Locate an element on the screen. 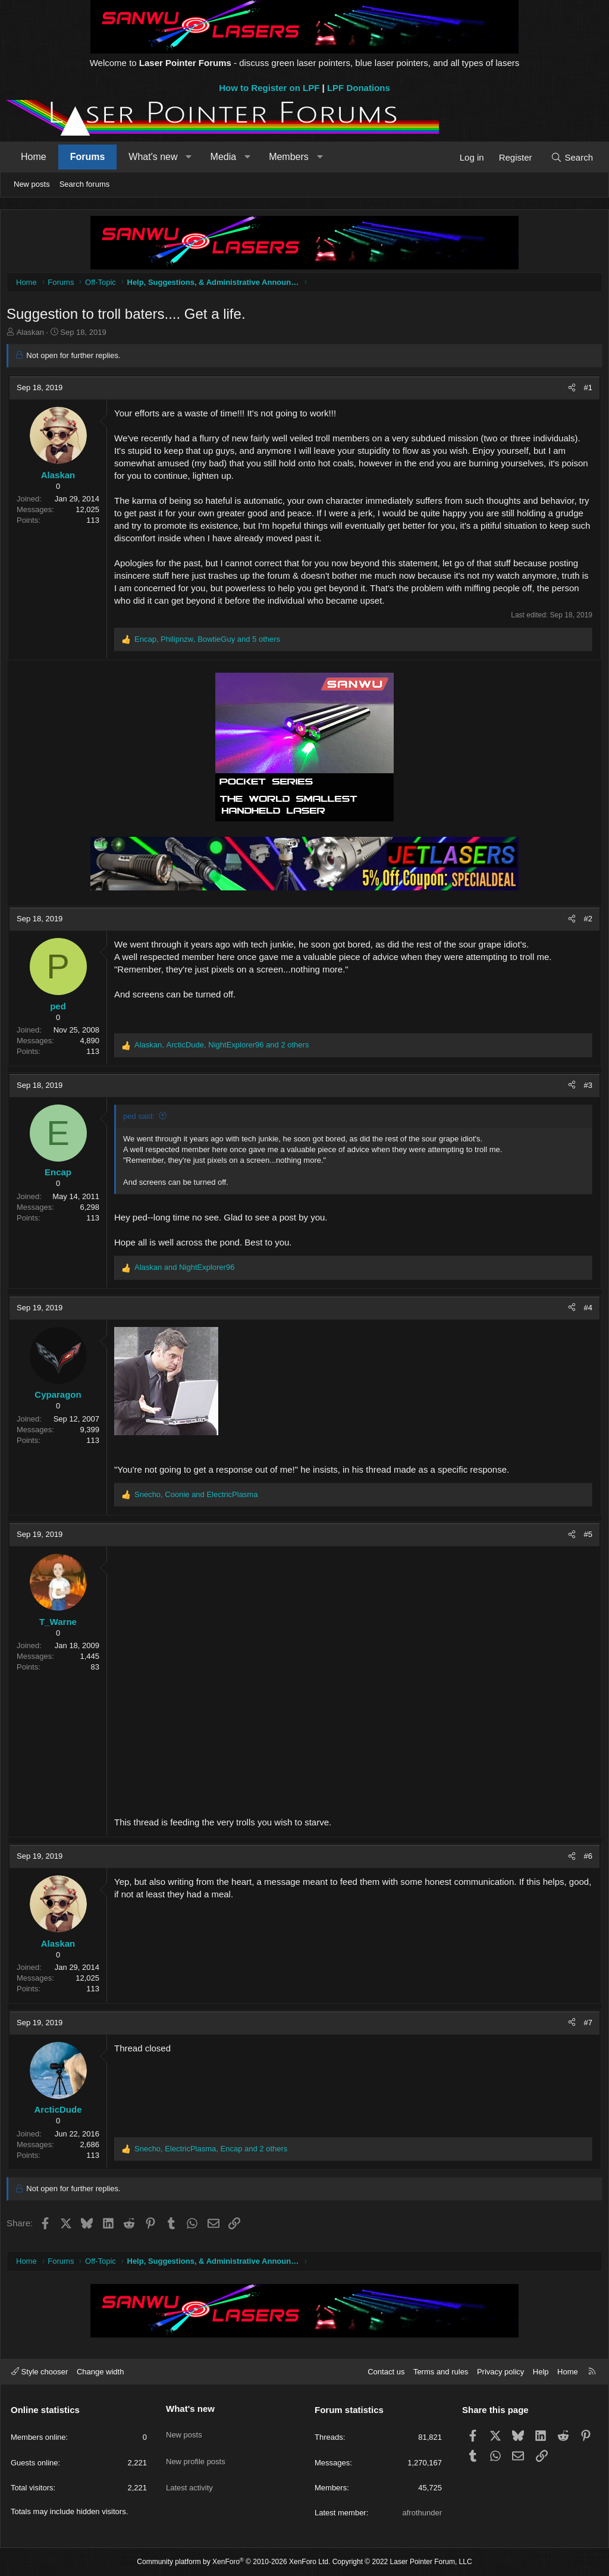 This screenshot has width=609, height=2576. Community platform by XenForo is located at coordinates (233, 2562).